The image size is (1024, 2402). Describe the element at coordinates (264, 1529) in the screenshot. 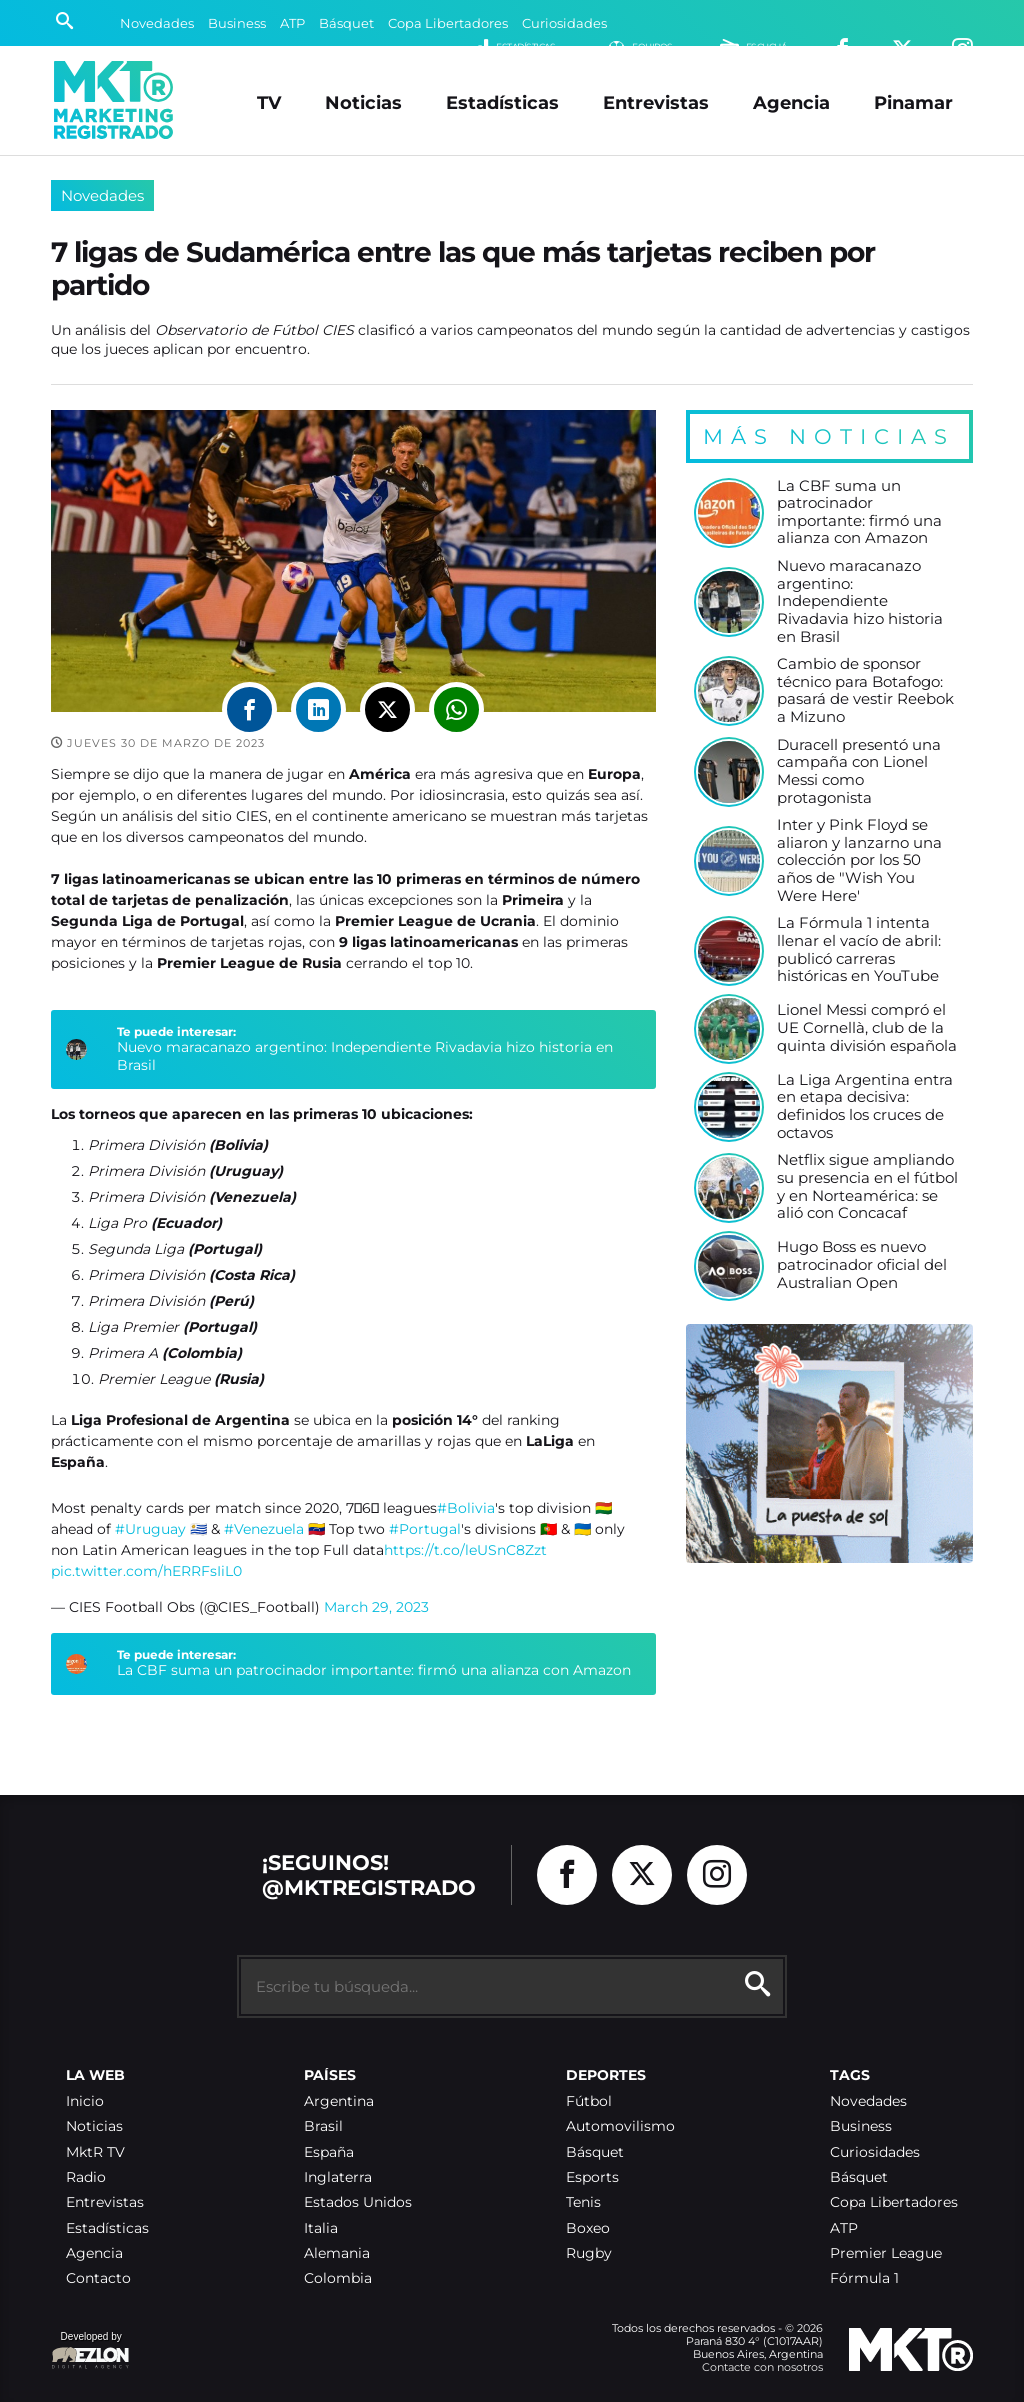

I see `#Venezuela` at that location.